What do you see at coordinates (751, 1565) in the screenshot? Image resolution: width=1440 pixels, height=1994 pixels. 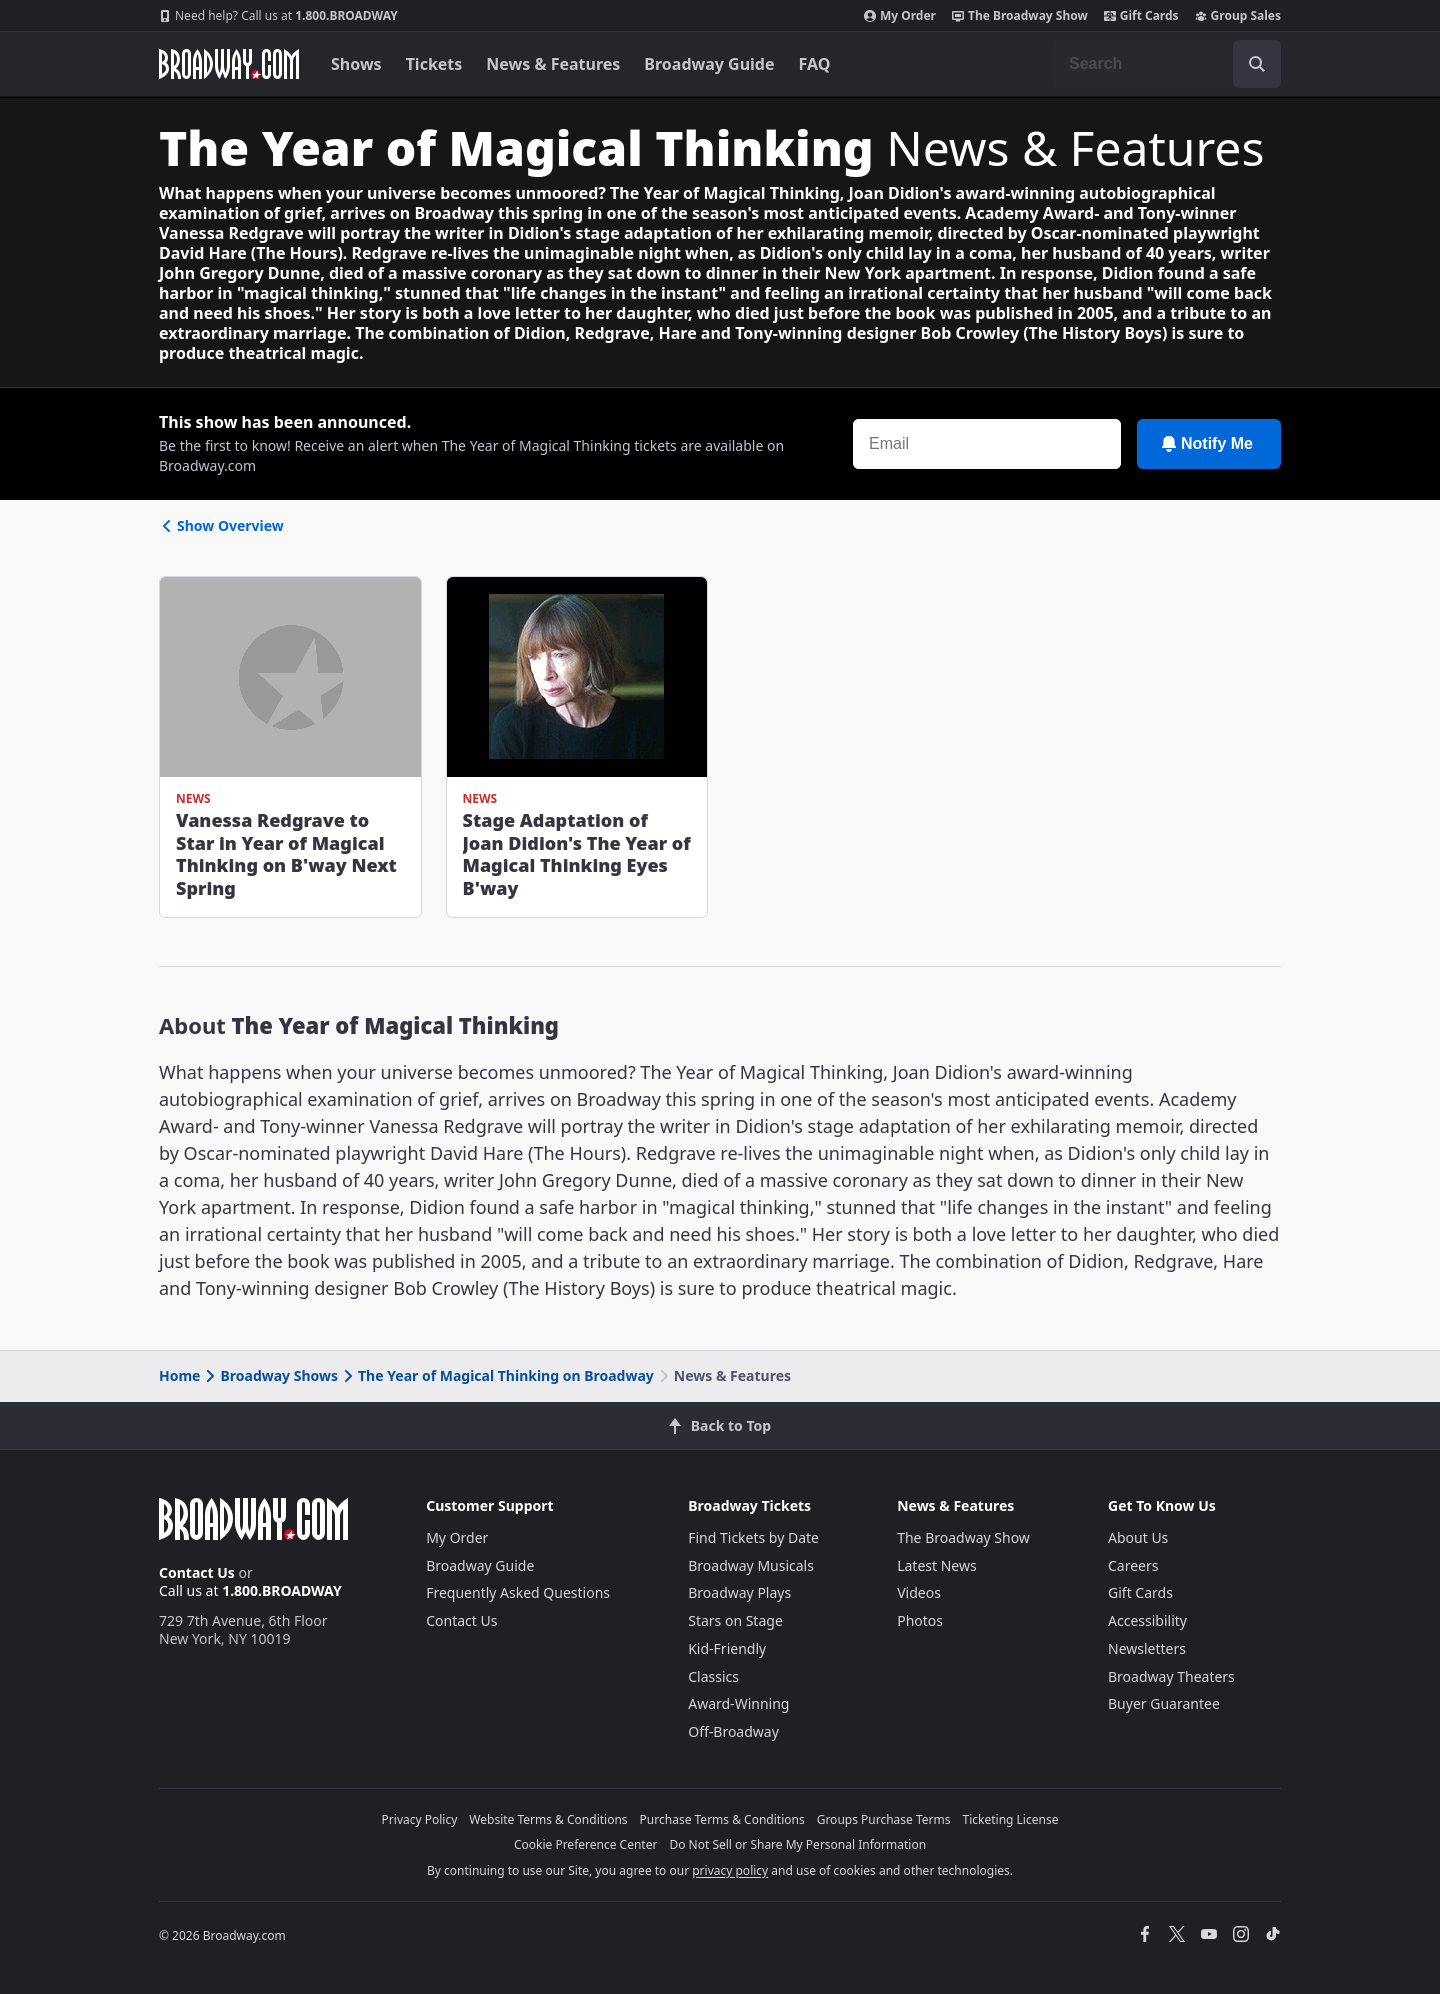 I see `Broadway Musicals` at bounding box center [751, 1565].